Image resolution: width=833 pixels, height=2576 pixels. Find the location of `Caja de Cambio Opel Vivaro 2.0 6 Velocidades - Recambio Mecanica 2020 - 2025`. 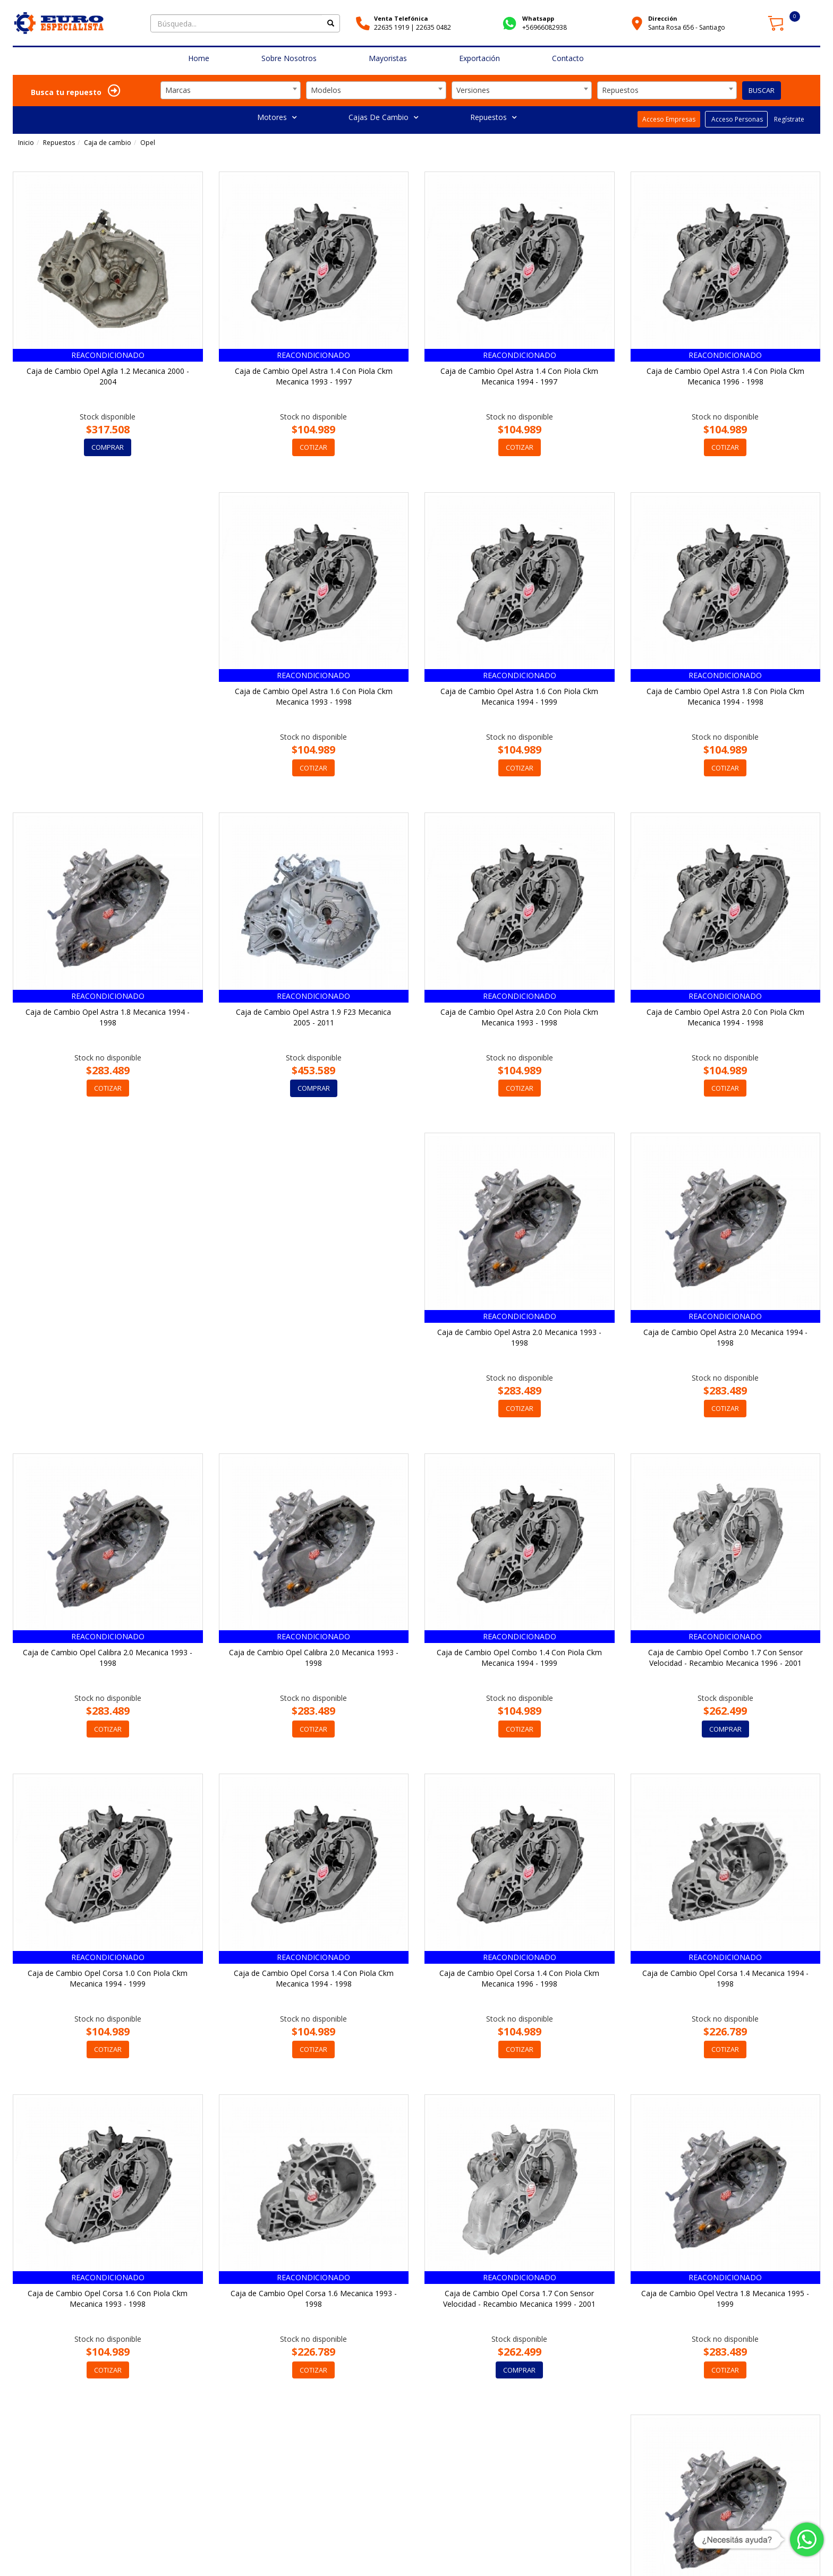

Caja de Cambio Opel Vivaro 2.0 6 Velocidades - Recambio Mecanica 2020 - 2025 is located at coordinates (725, 2299).